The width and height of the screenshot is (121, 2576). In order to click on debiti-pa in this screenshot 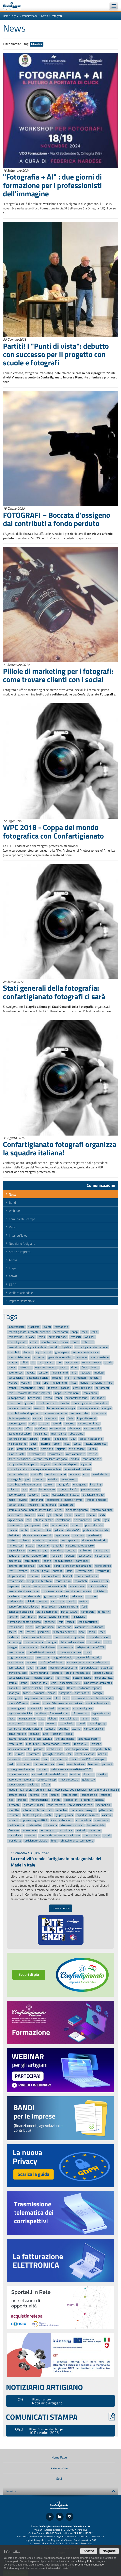, I will do `click(33, 1785)`.